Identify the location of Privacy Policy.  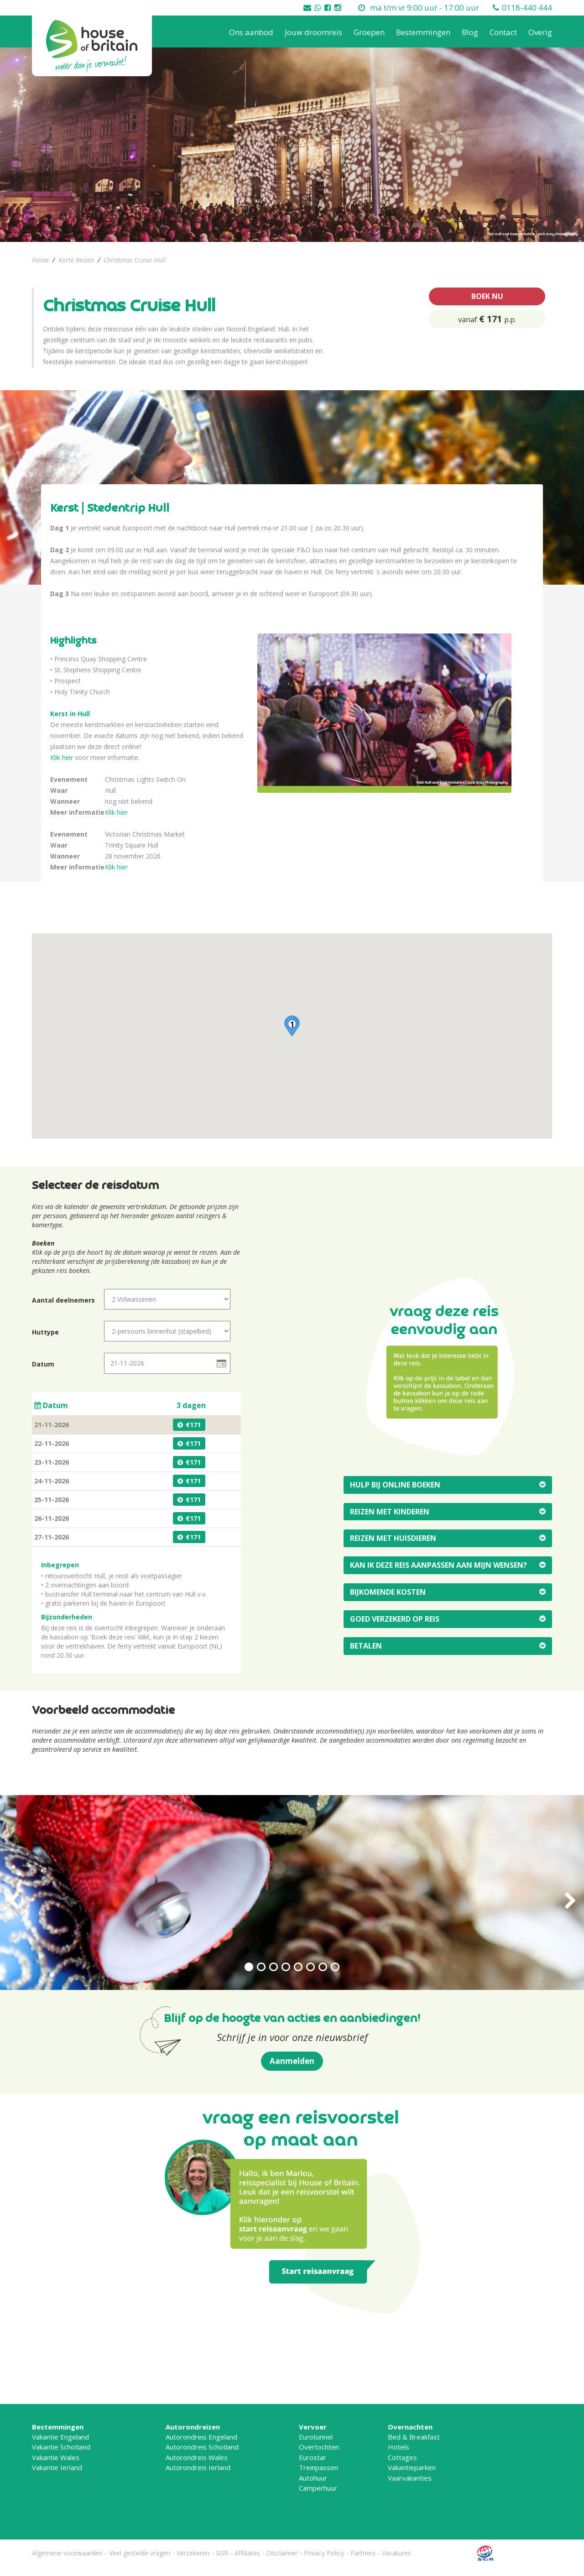
(324, 2553).